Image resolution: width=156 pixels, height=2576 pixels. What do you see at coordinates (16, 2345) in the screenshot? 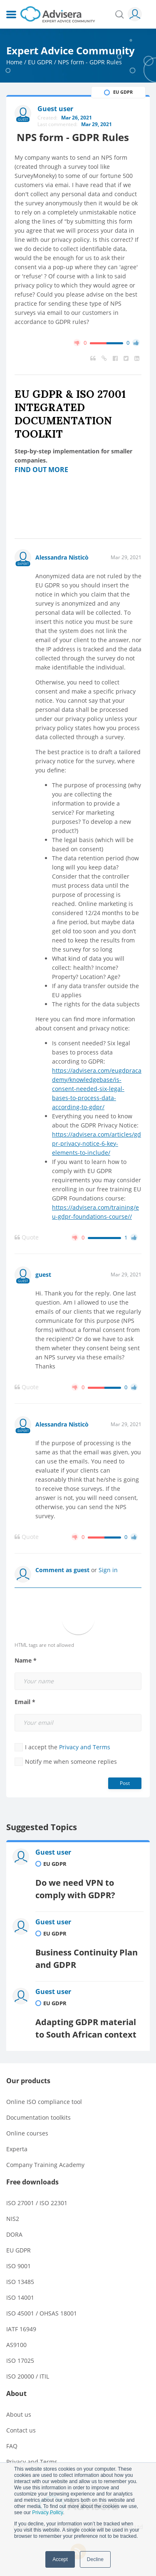
I see `AS9100` at bounding box center [16, 2345].